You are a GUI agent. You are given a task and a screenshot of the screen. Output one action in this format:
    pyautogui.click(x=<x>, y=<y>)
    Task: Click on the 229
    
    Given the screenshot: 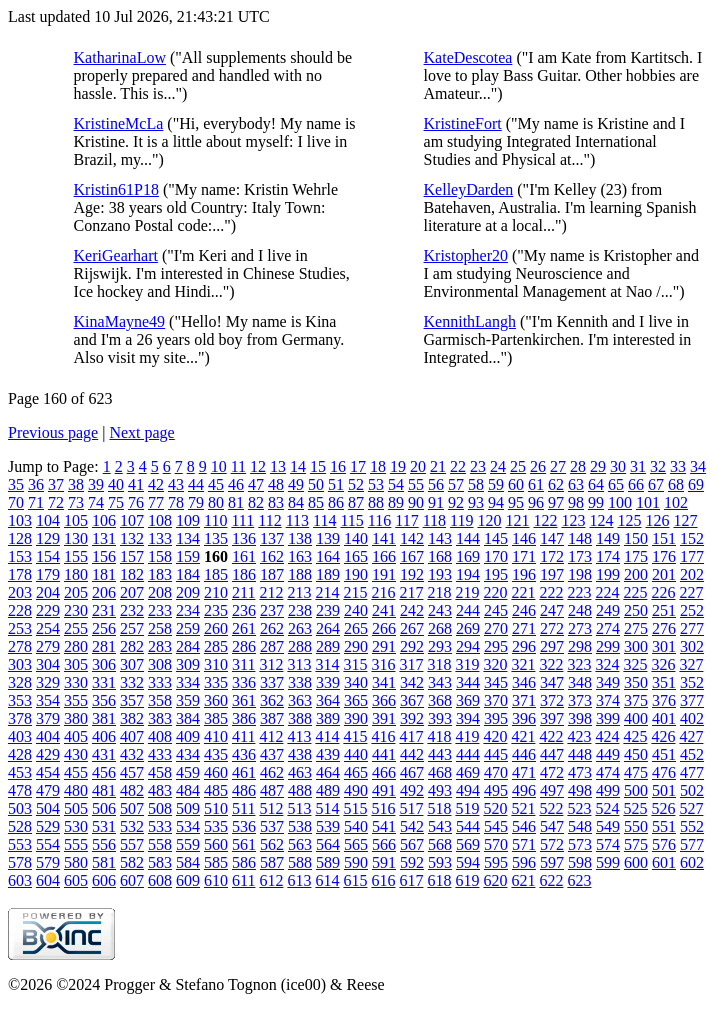 What is the action you would take?
    pyautogui.click(x=48, y=610)
    